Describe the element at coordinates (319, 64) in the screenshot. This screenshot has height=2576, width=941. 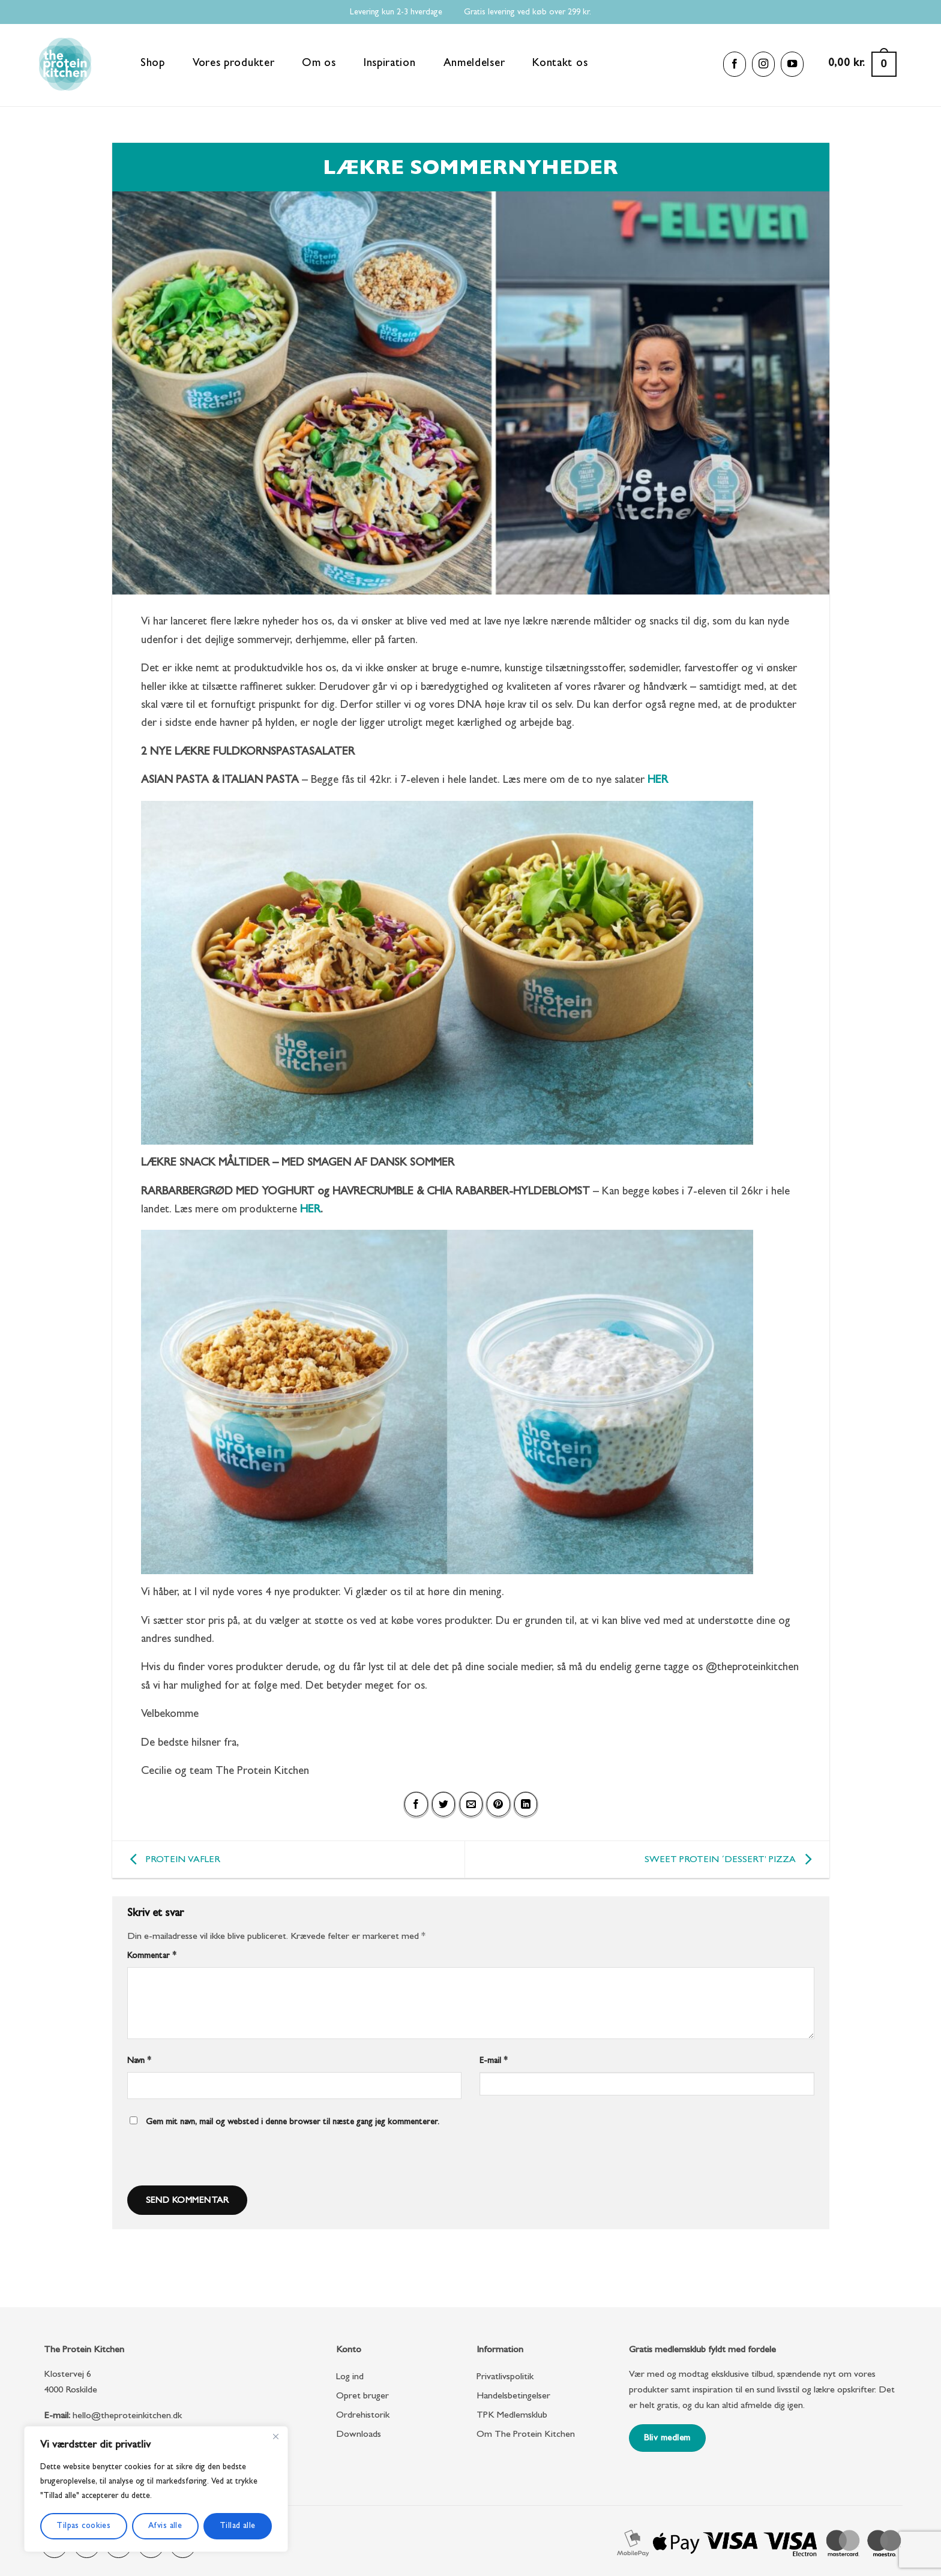
I see `Om os` at that location.